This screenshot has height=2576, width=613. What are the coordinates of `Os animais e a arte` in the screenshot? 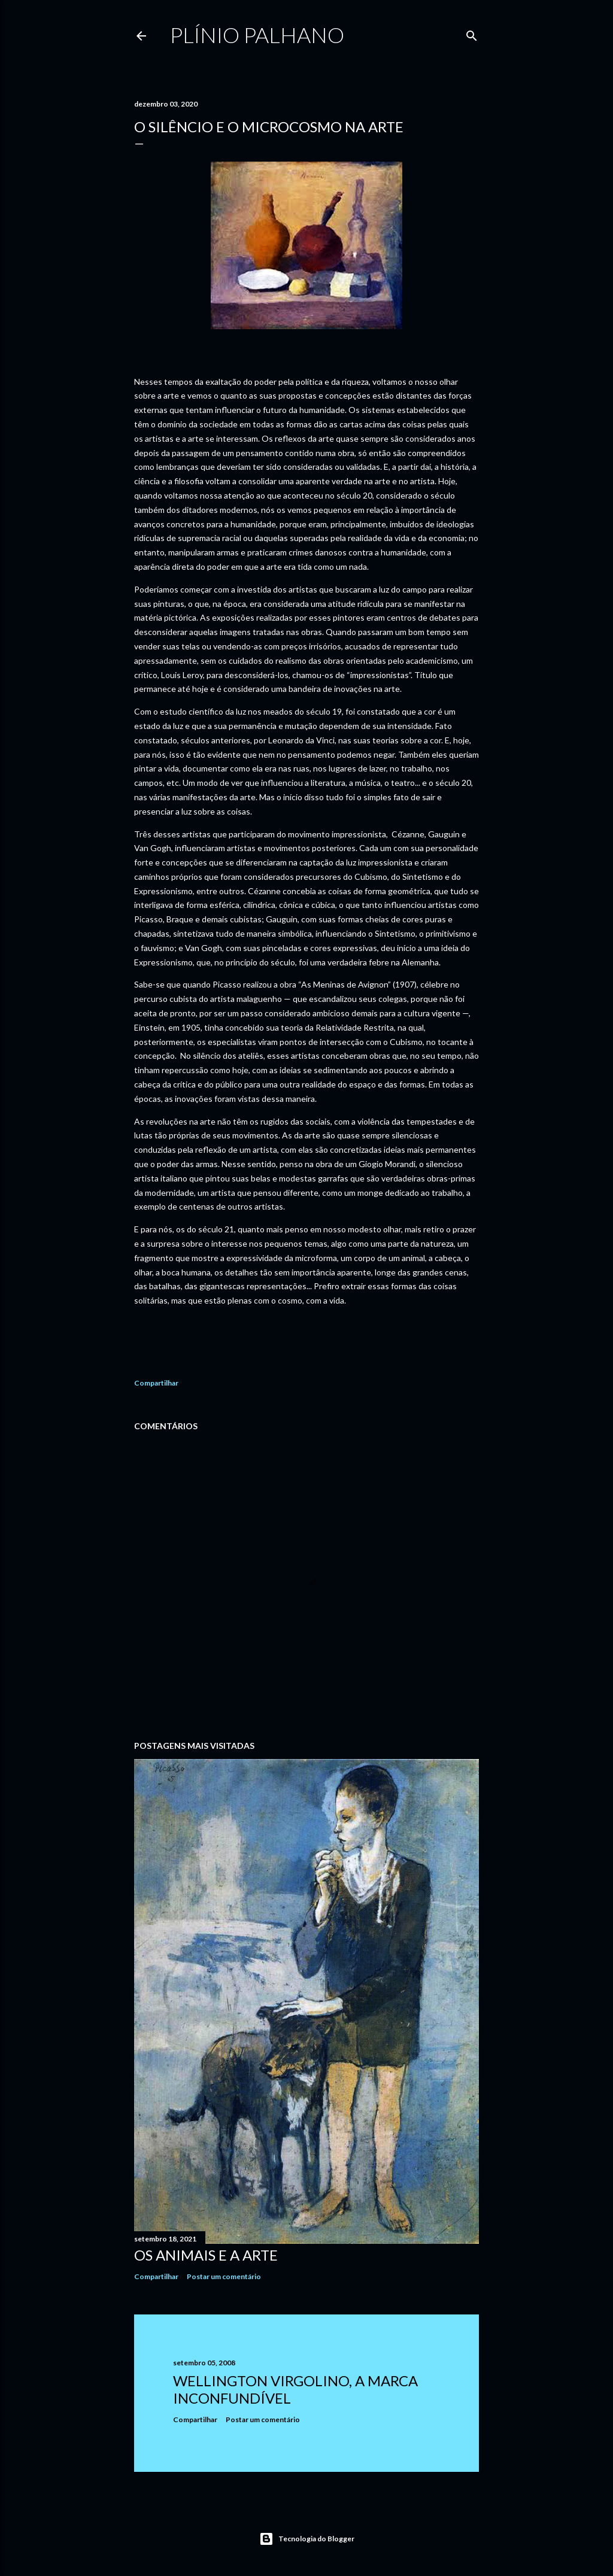 It's located at (206, 2255).